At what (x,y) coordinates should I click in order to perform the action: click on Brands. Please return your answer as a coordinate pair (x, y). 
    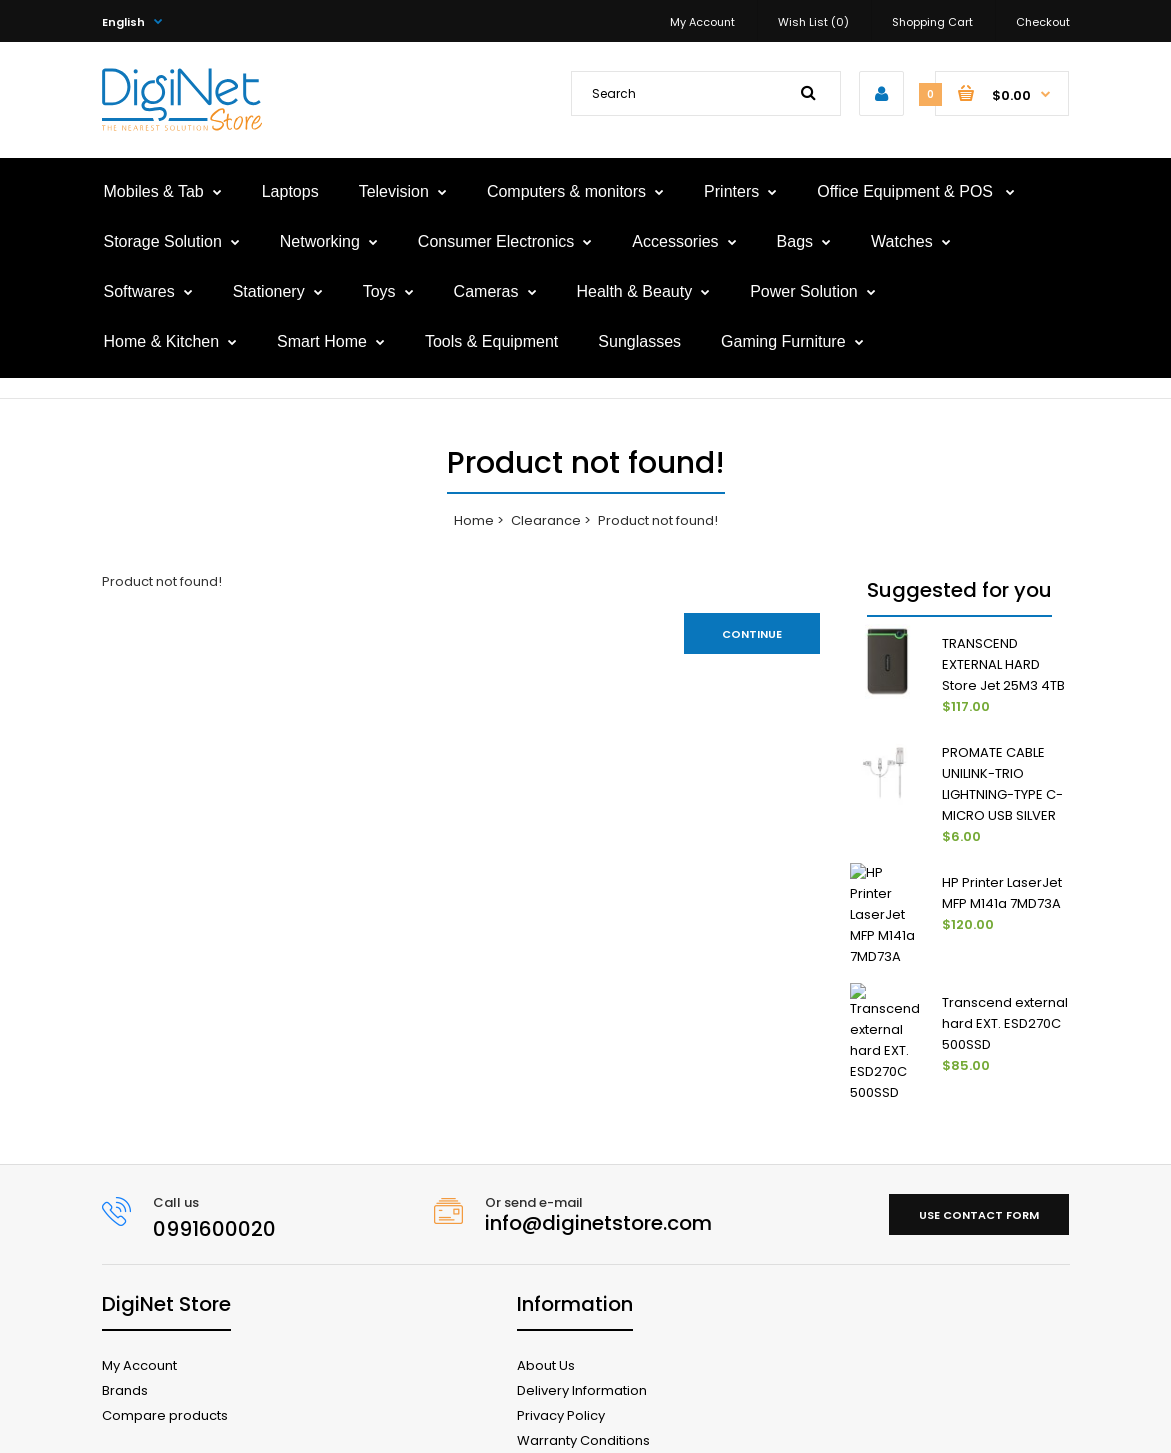
    Looking at the image, I should click on (125, 1334).